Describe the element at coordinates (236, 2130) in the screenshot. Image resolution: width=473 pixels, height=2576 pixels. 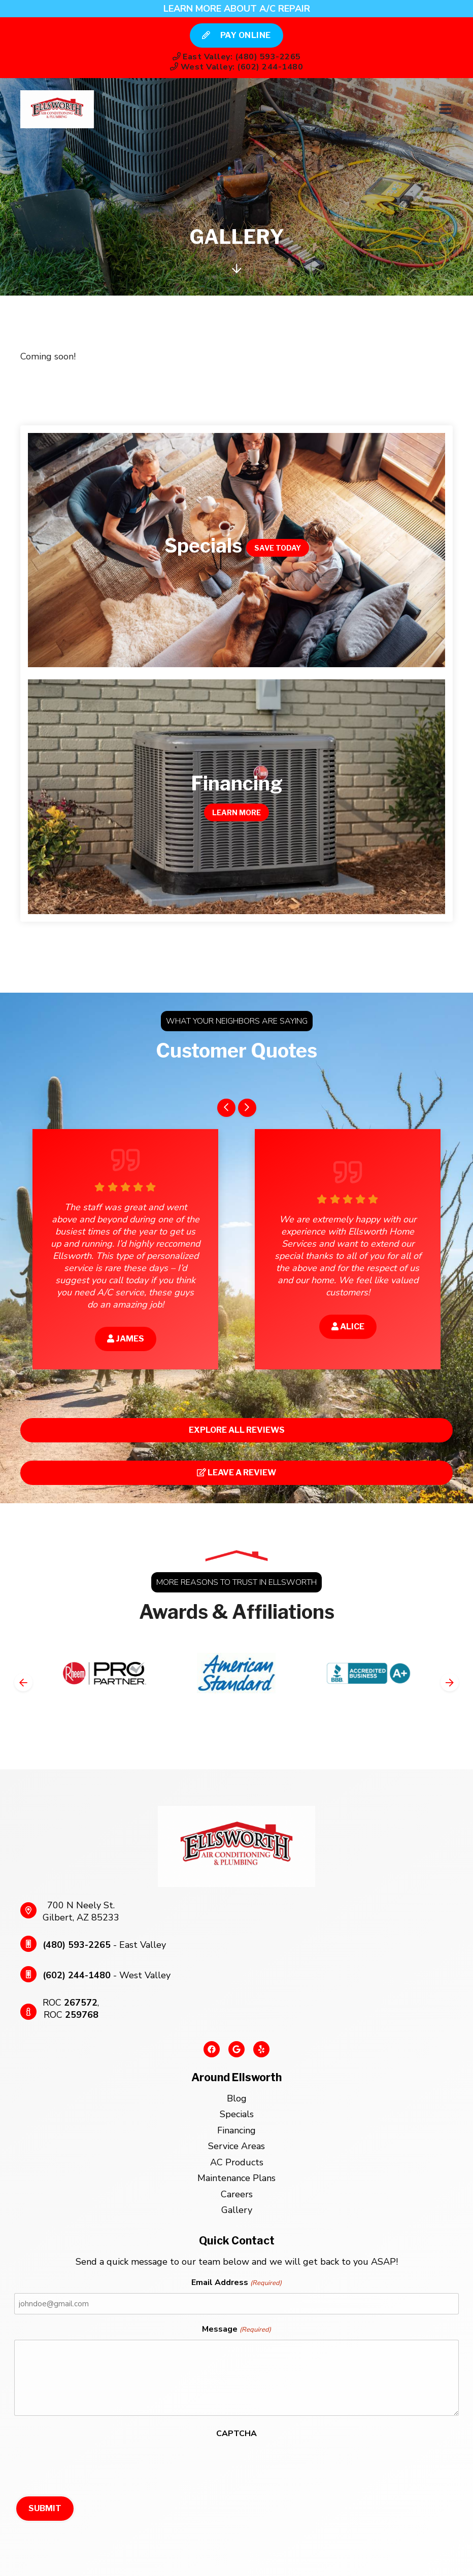
I see `Financing` at that location.